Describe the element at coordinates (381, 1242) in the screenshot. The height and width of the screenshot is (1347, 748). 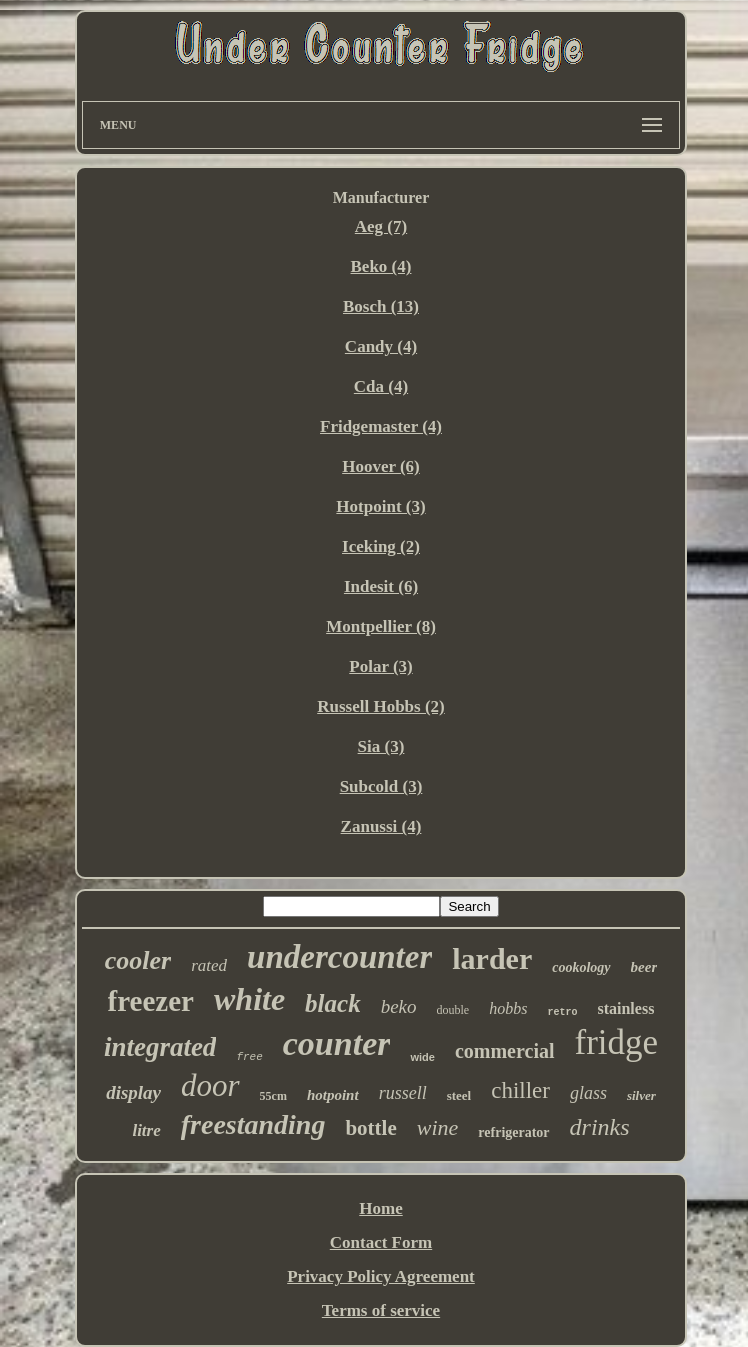
I see `Contact Form` at that location.